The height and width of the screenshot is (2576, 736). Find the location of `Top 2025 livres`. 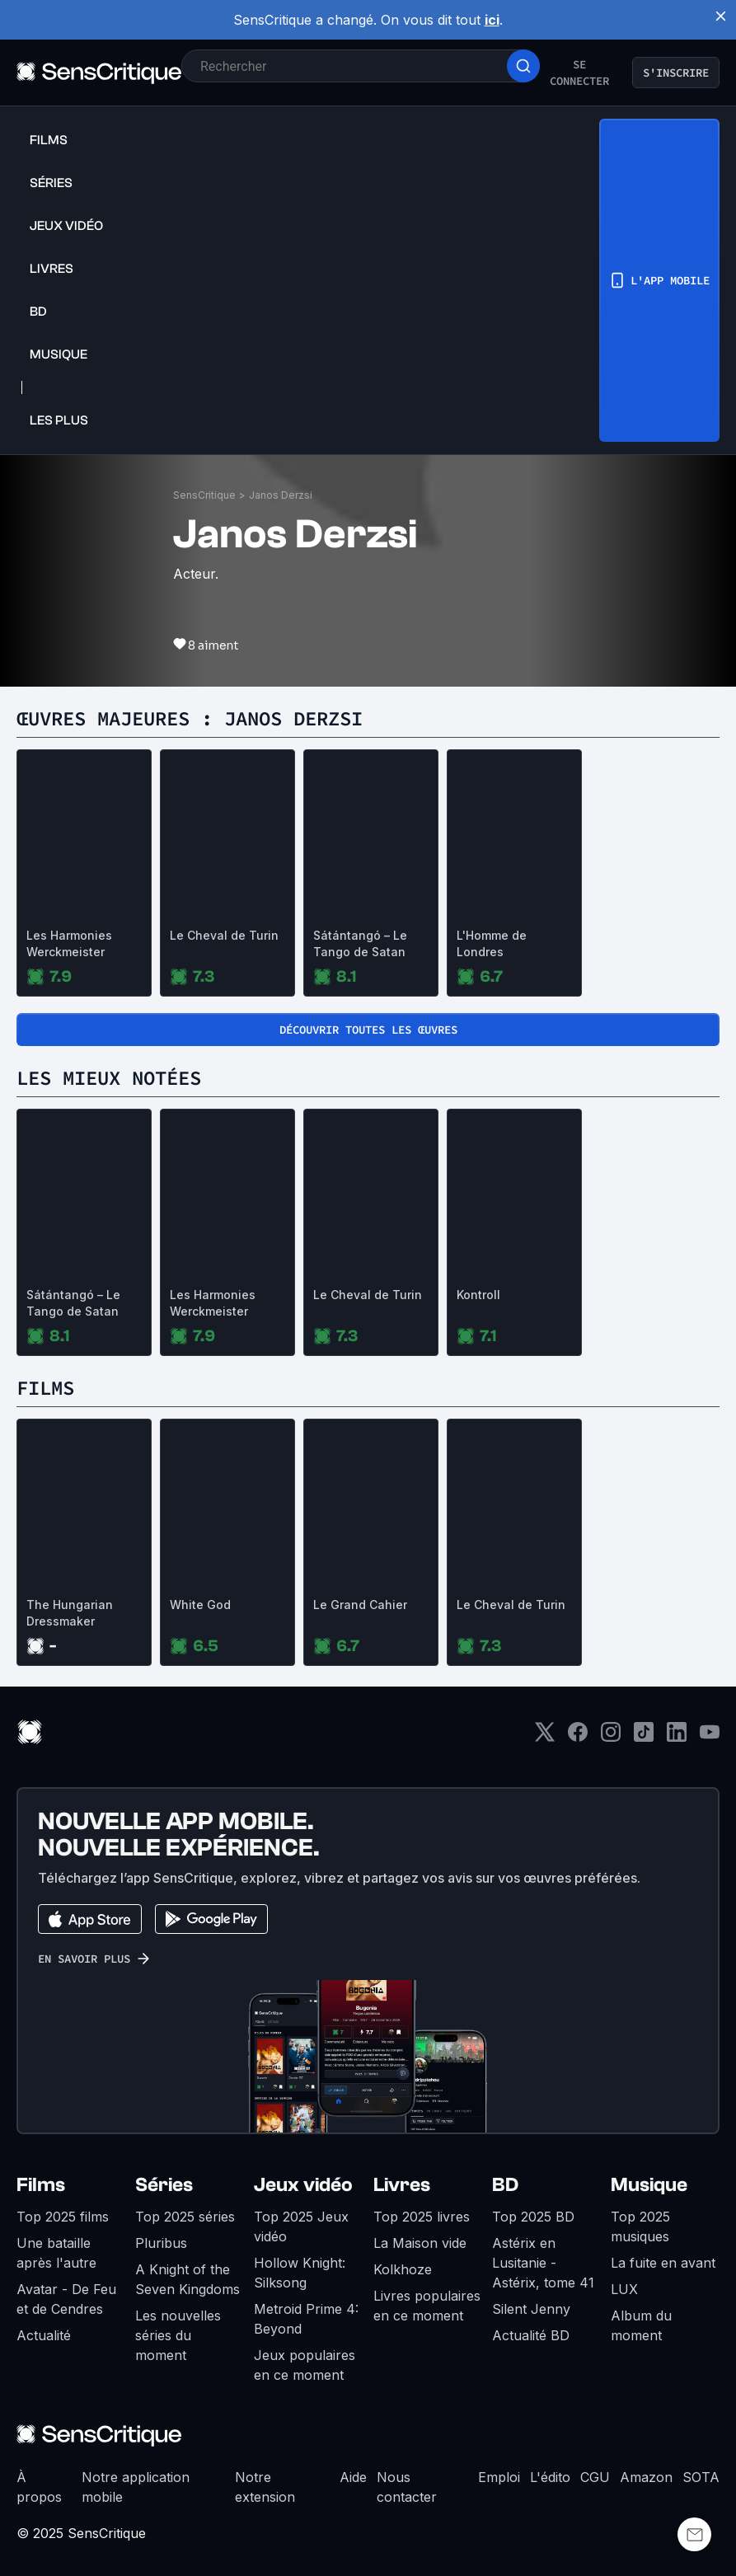

Top 2025 livres is located at coordinates (421, 2216).